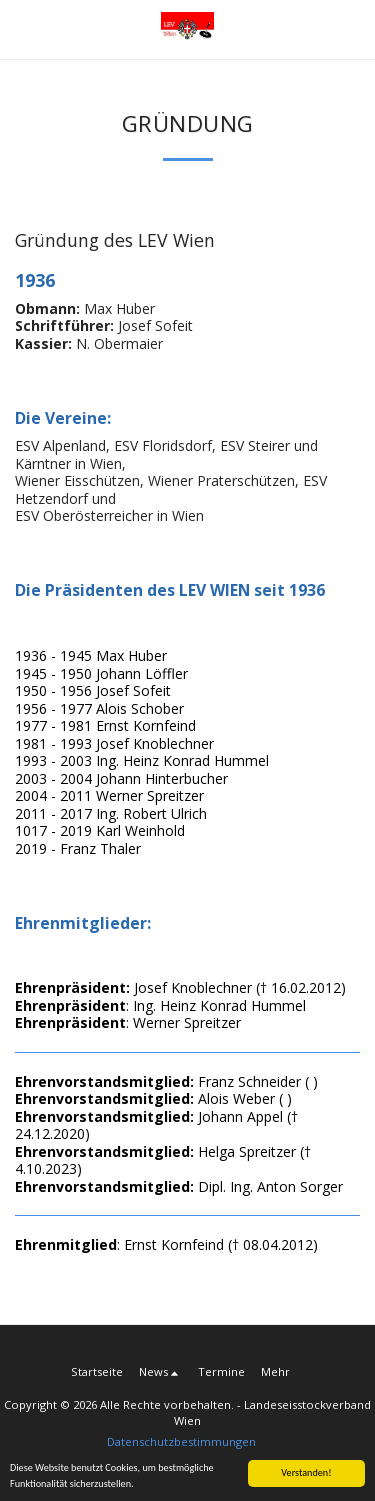 This screenshot has width=375, height=1501. I want to click on [button], so click(22, 28).